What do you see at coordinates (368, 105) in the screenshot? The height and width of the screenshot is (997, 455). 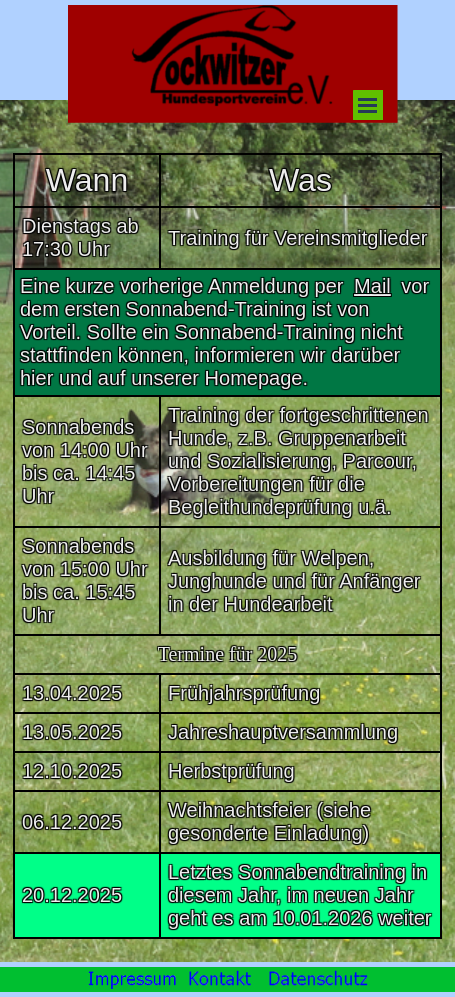 I see `[Menü anzeigen]` at bounding box center [368, 105].